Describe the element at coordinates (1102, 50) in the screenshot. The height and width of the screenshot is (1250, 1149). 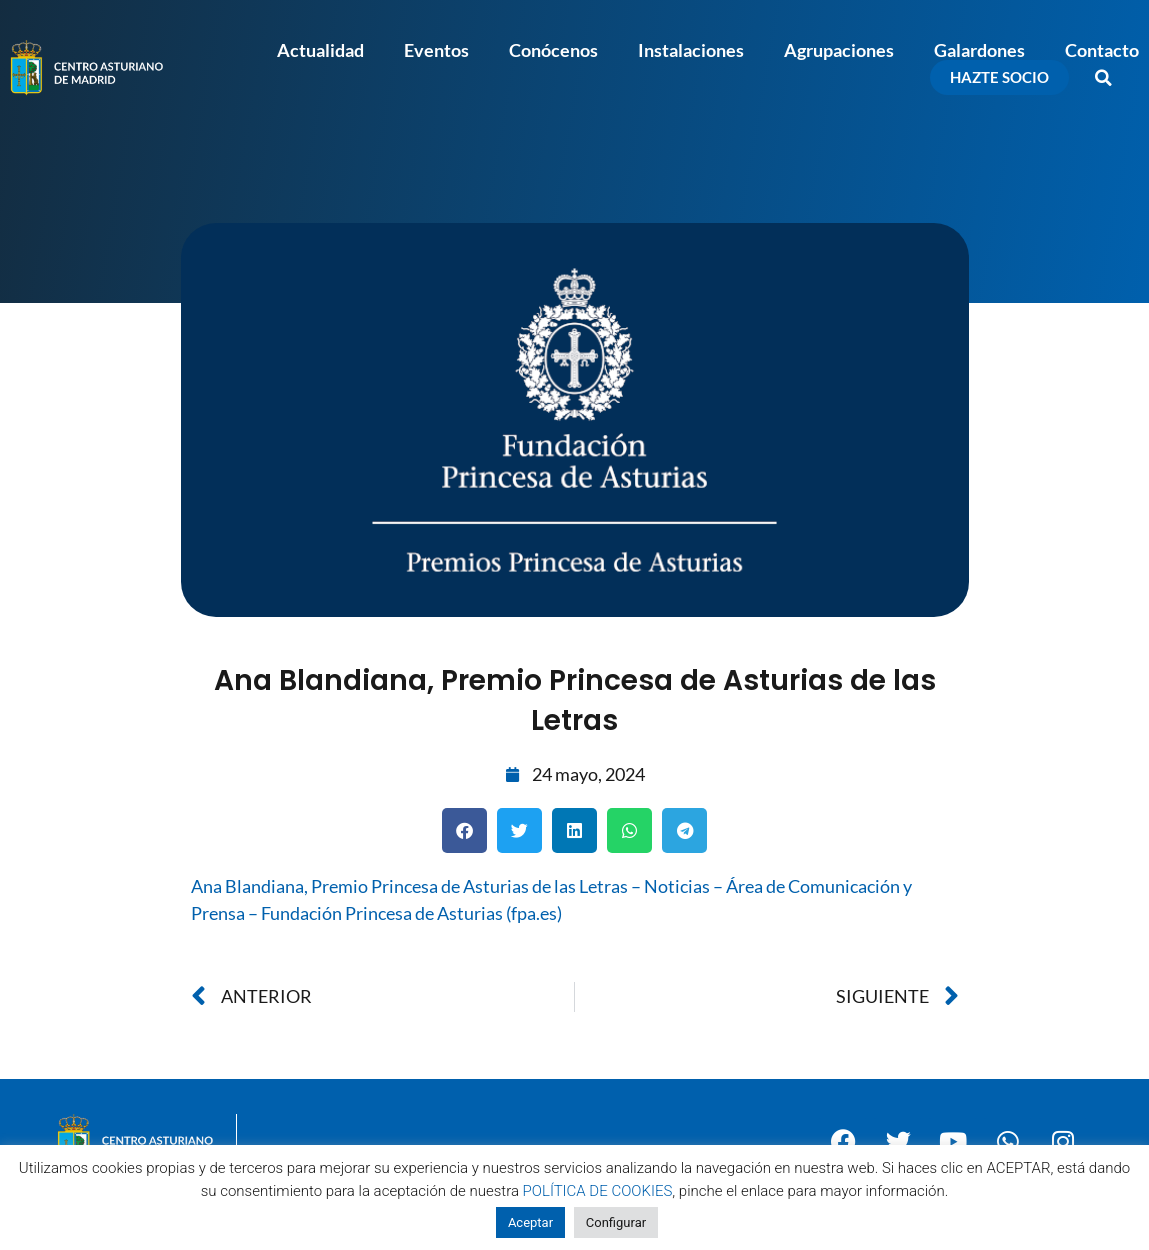
I see `Contacto` at that location.